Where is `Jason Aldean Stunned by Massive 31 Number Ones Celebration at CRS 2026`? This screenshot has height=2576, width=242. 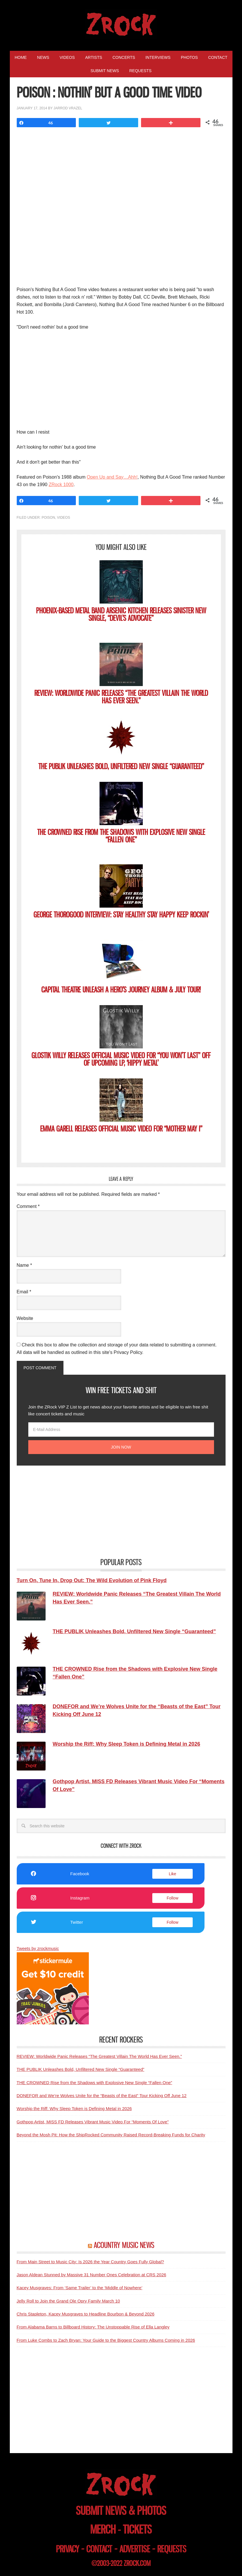
Jason Aldean Stunned by Massive 31 Number Ones Celebration at CRS 2026 is located at coordinates (91, 2274).